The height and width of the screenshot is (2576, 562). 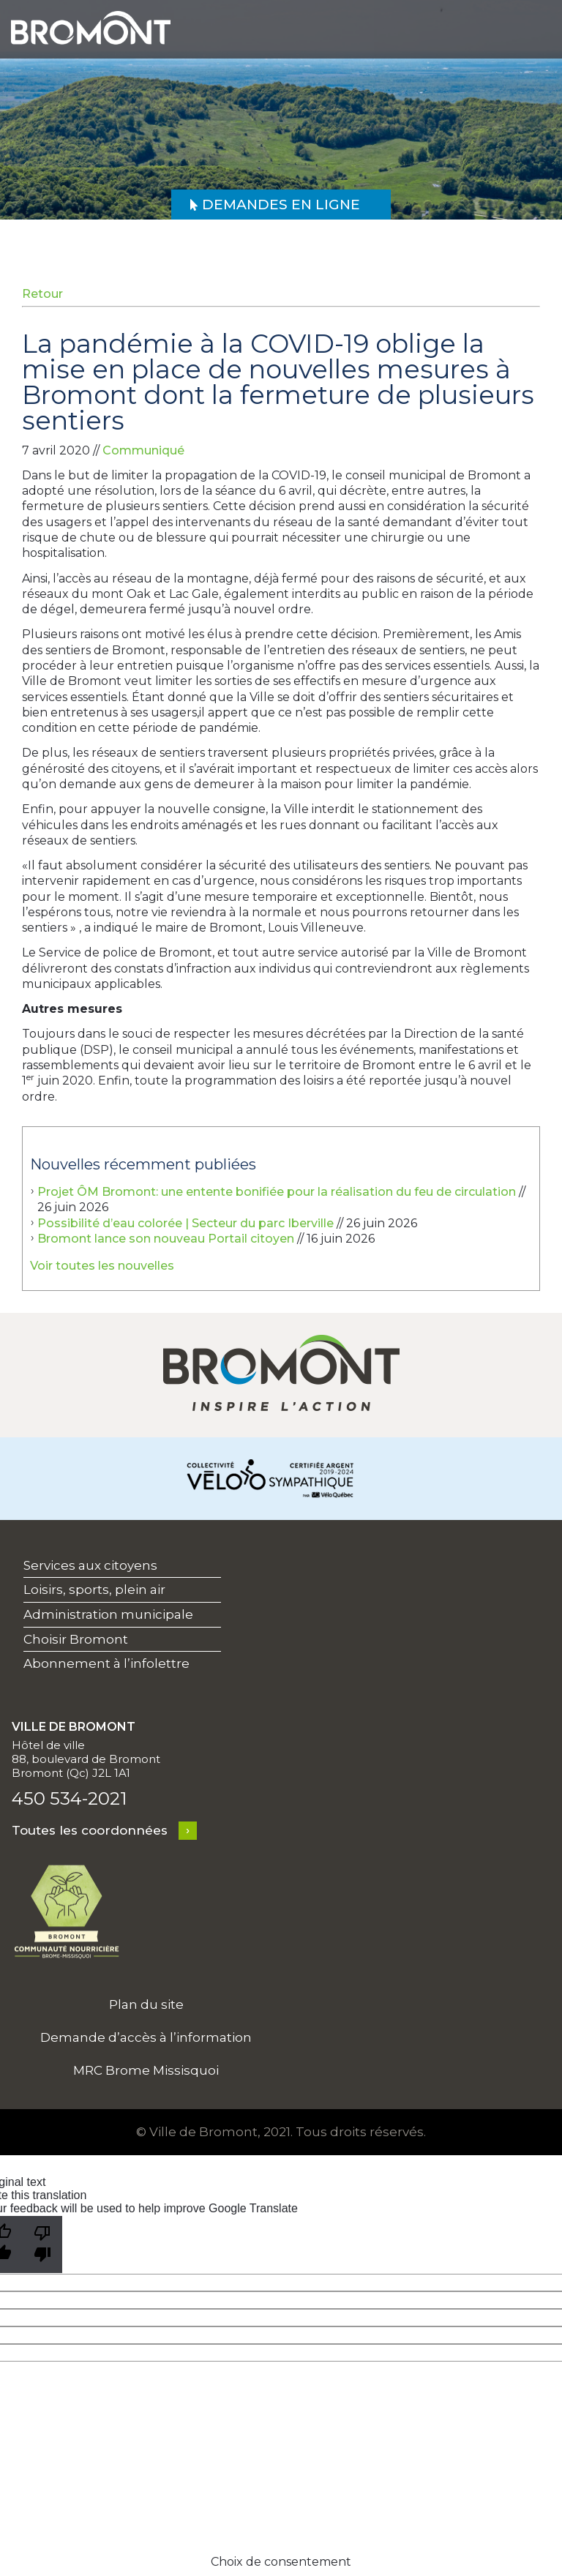 I want to click on Bromont lance son nouveau Portail citoyen, so click(x=165, y=1239).